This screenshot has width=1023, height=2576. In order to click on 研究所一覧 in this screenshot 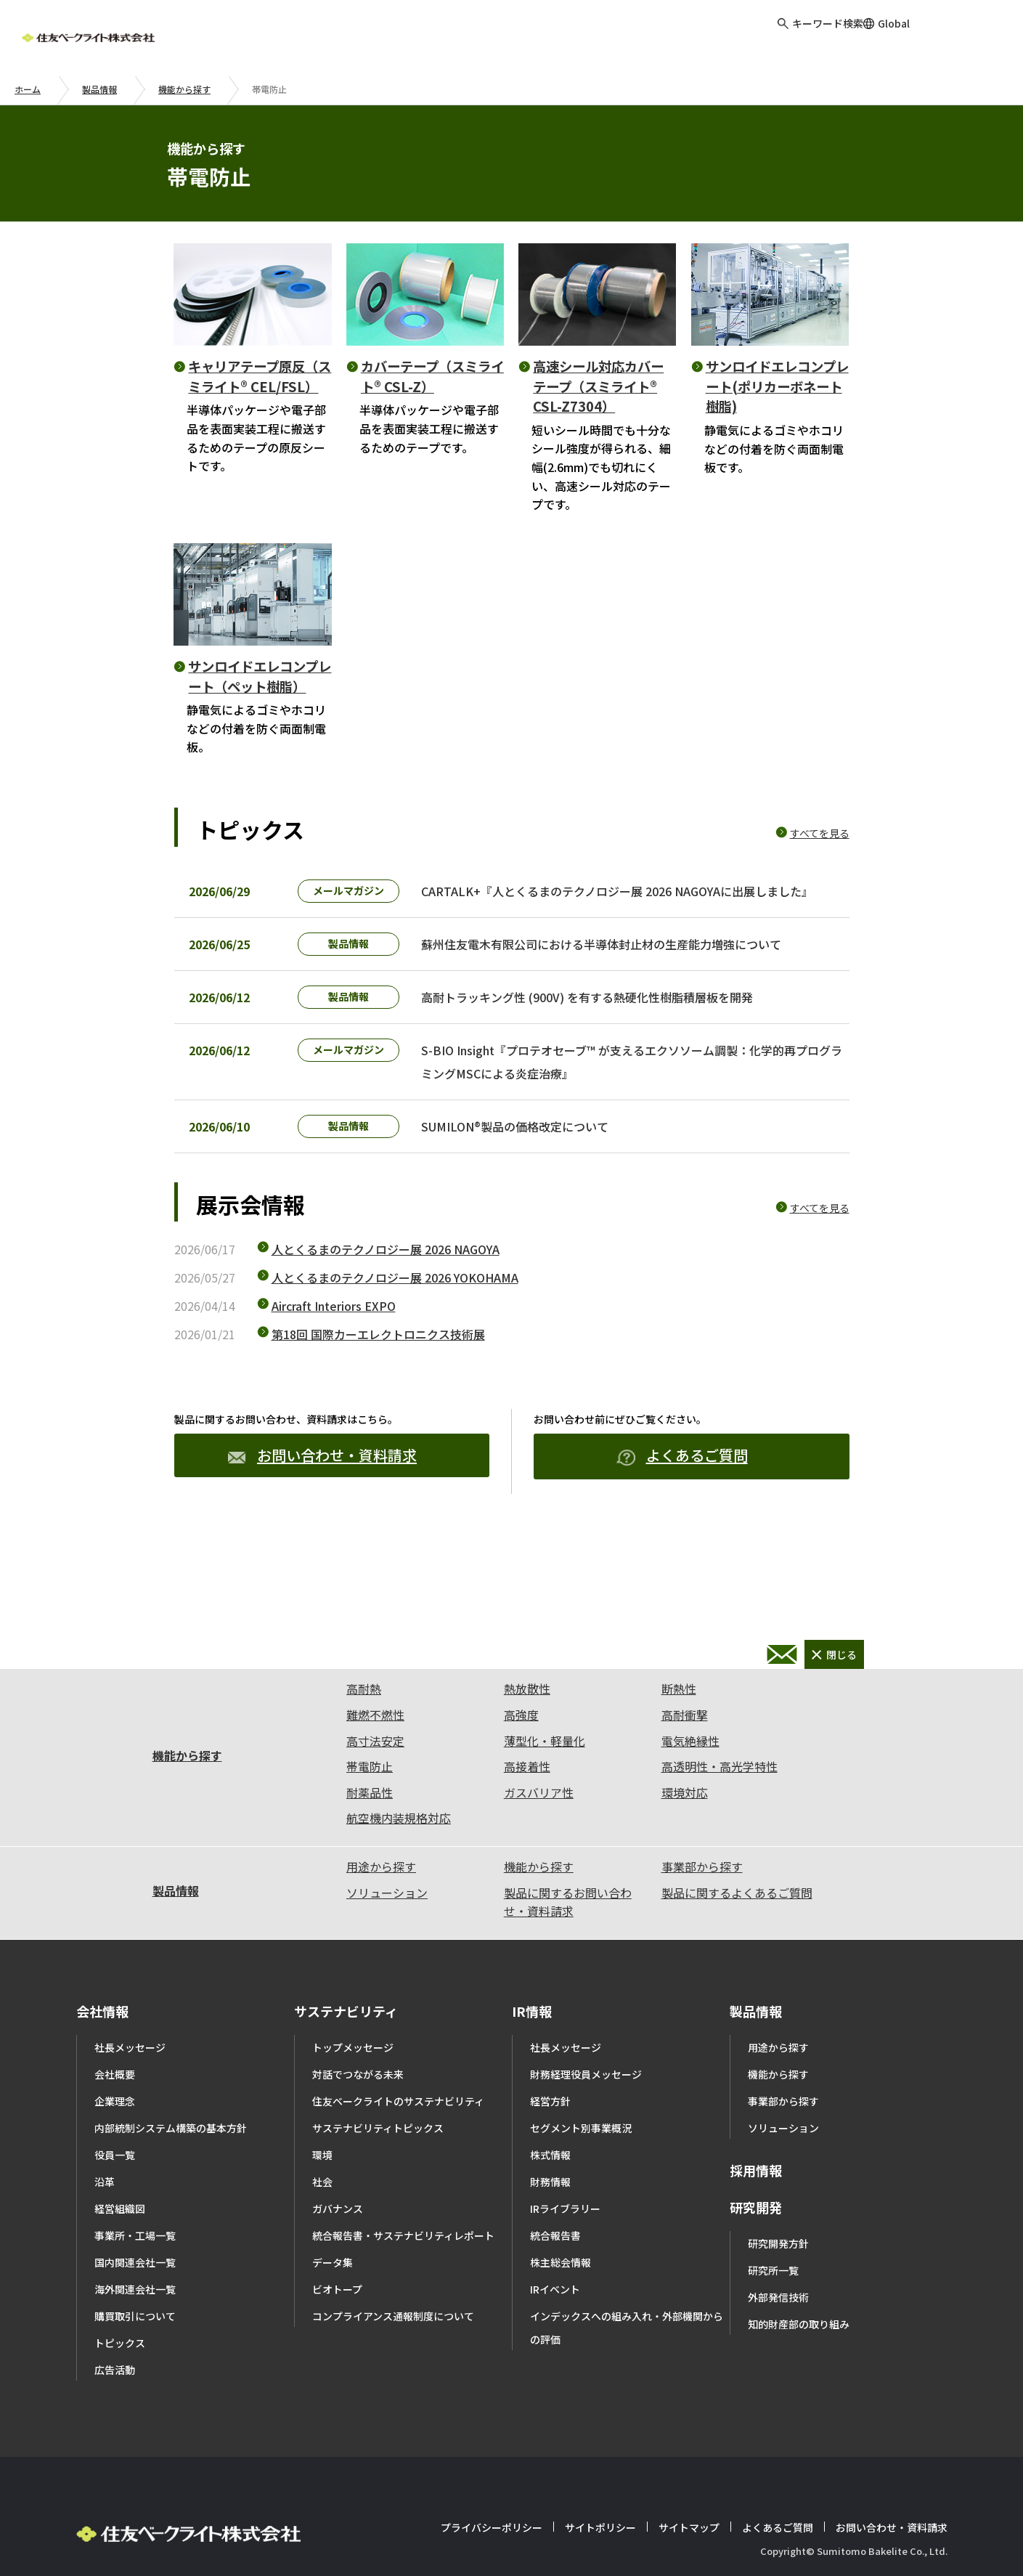, I will do `click(773, 2306)`.